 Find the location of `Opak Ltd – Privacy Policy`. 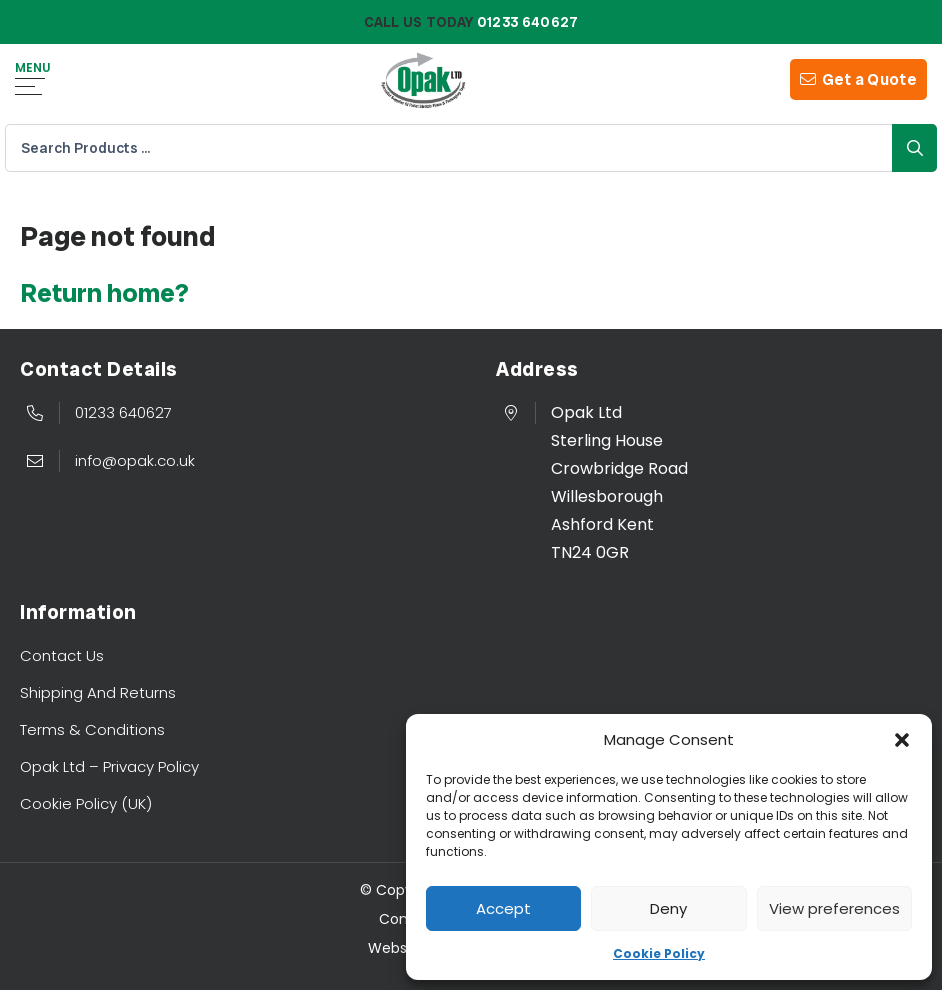

Opak Ltd – Privacy Policy is located at coordinates (109, 766).